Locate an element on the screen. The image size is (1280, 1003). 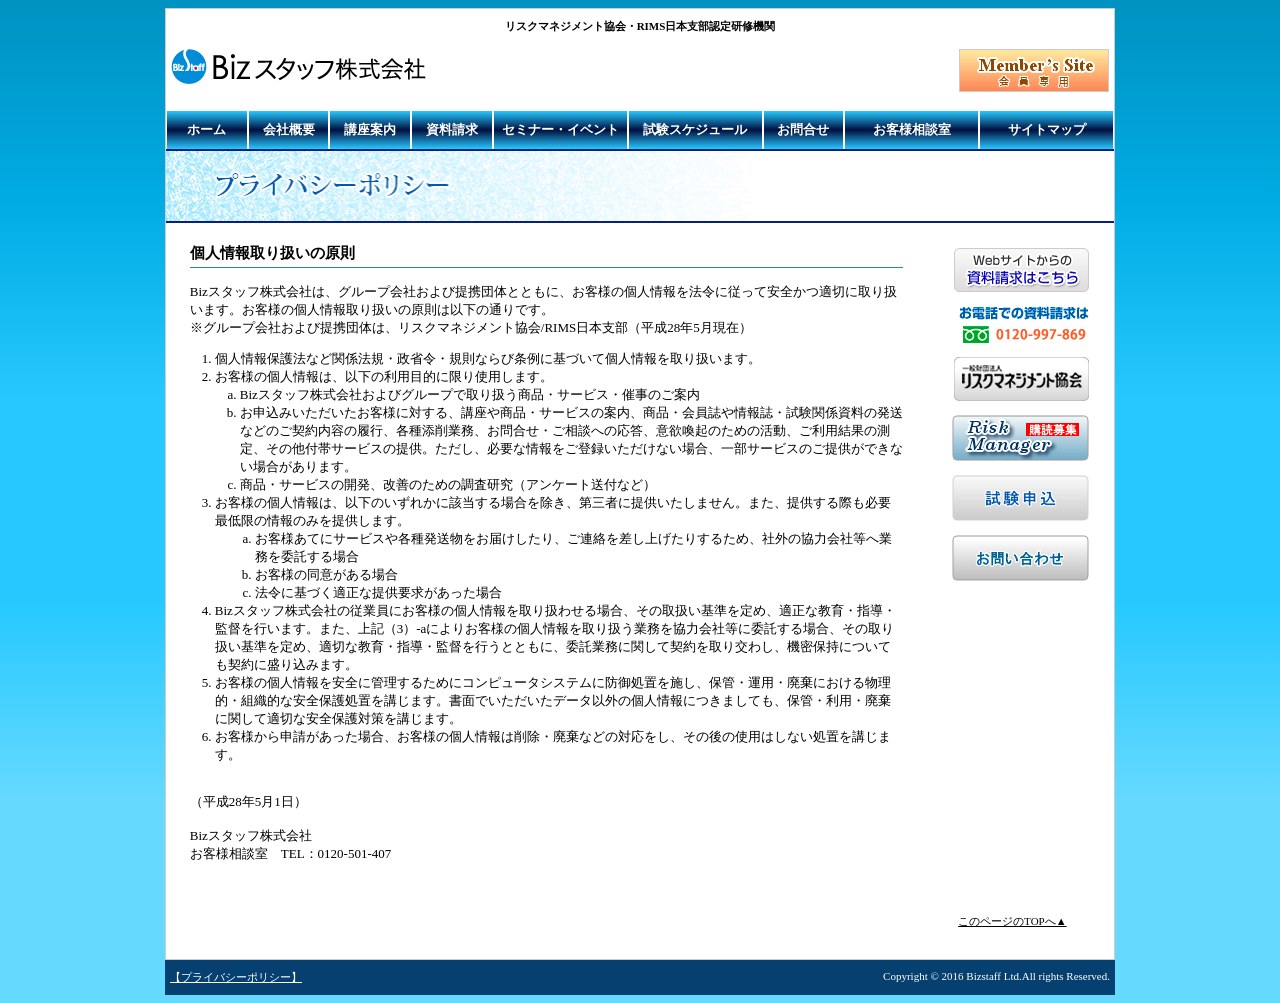
資料請求 is located at coordinates (452, 129).